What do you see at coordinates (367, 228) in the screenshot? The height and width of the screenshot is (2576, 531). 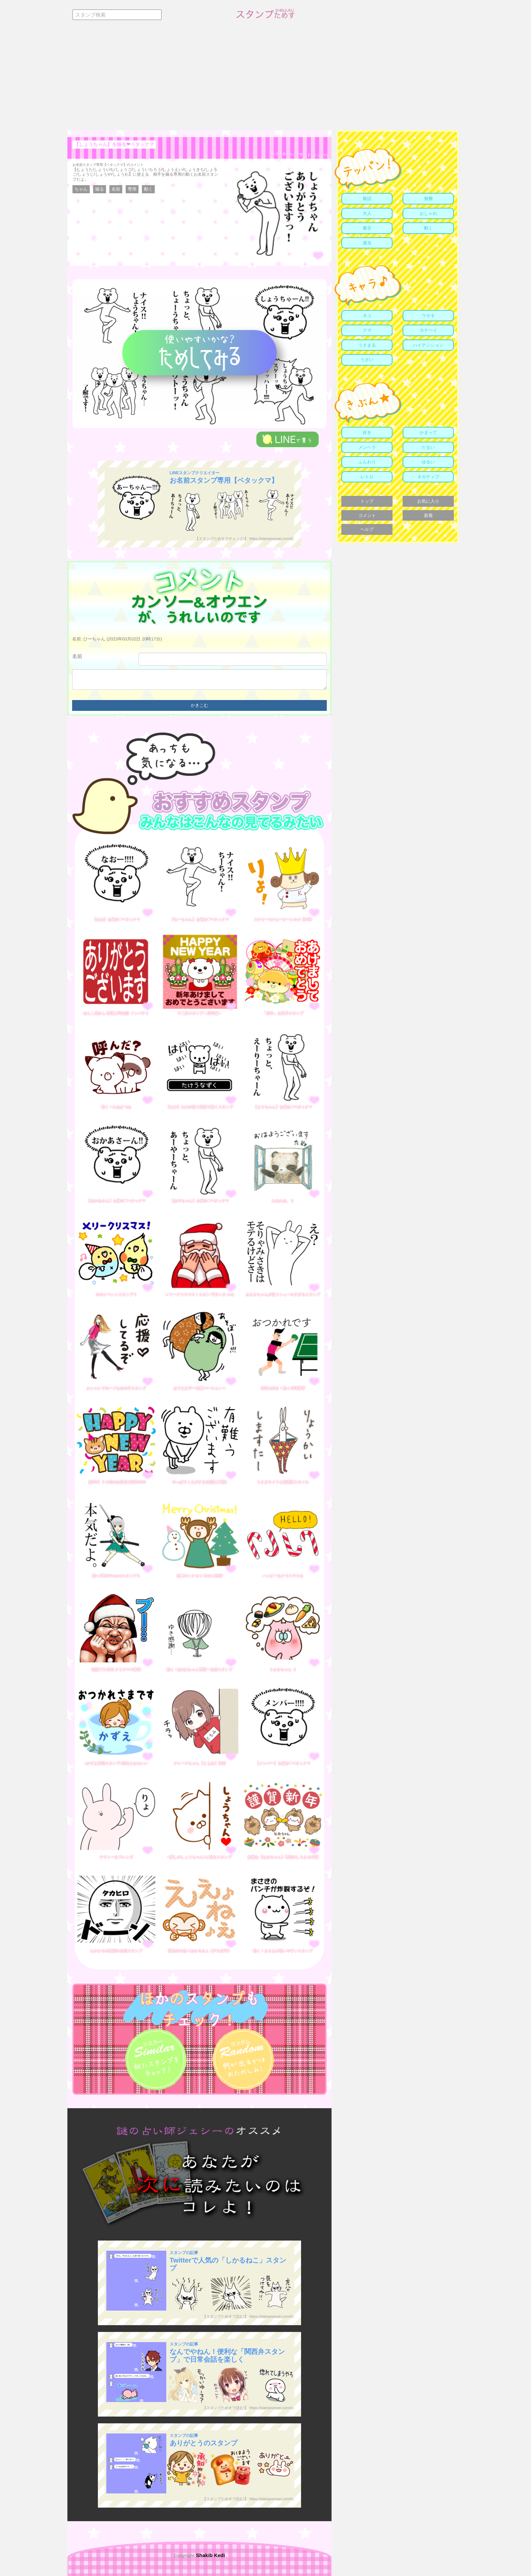 I see `毒舌` at bounding box center [367, 228].